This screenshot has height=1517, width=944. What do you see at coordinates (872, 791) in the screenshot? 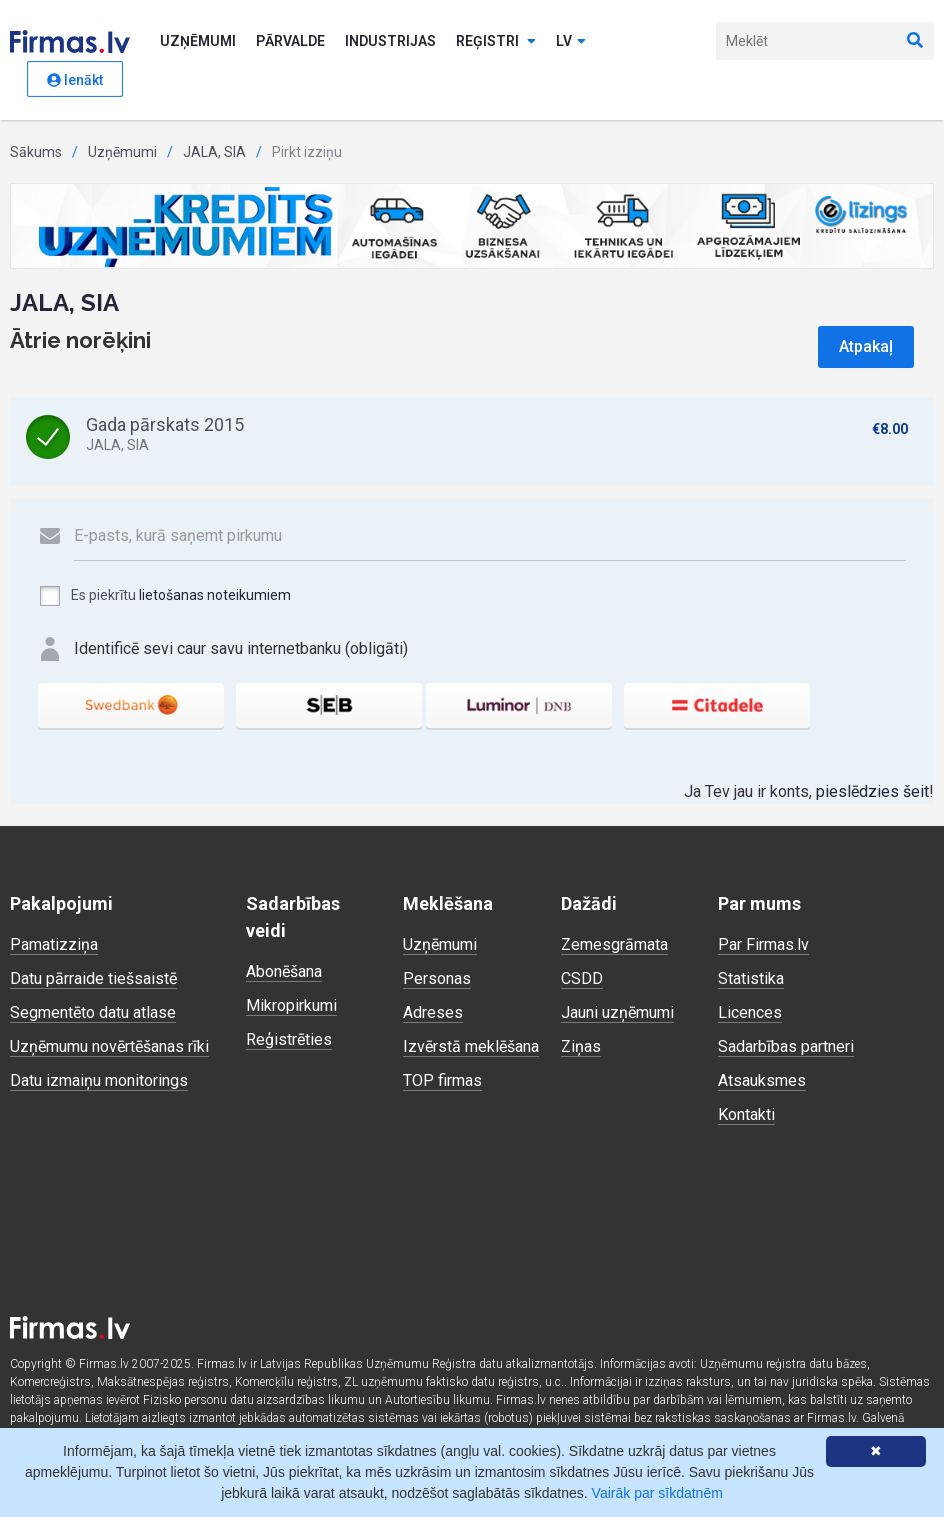
I see `pieslēdzies šeit` at bounding box center [872, 791].